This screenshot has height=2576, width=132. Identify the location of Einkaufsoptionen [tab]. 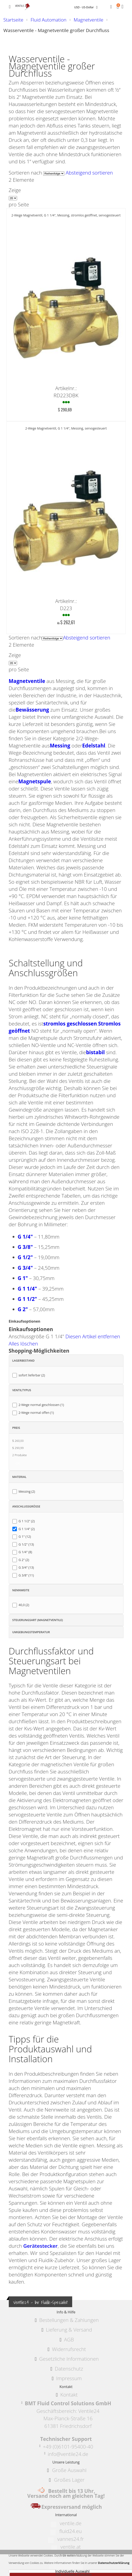
(24, 1321).